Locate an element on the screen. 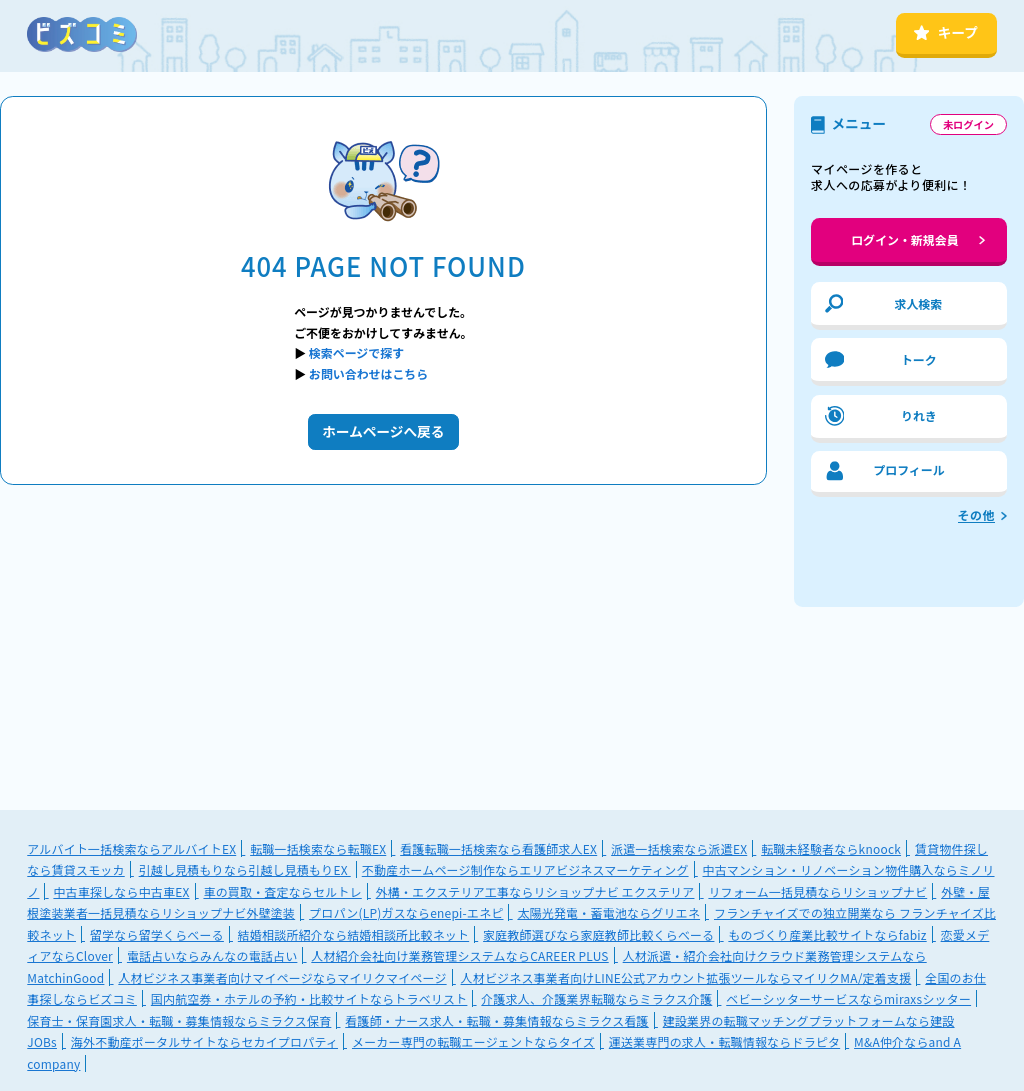 The width and height of the screenshot is (1024, 1091). 電話占いならみんなの電話占い is located at coordinates (212, 955).